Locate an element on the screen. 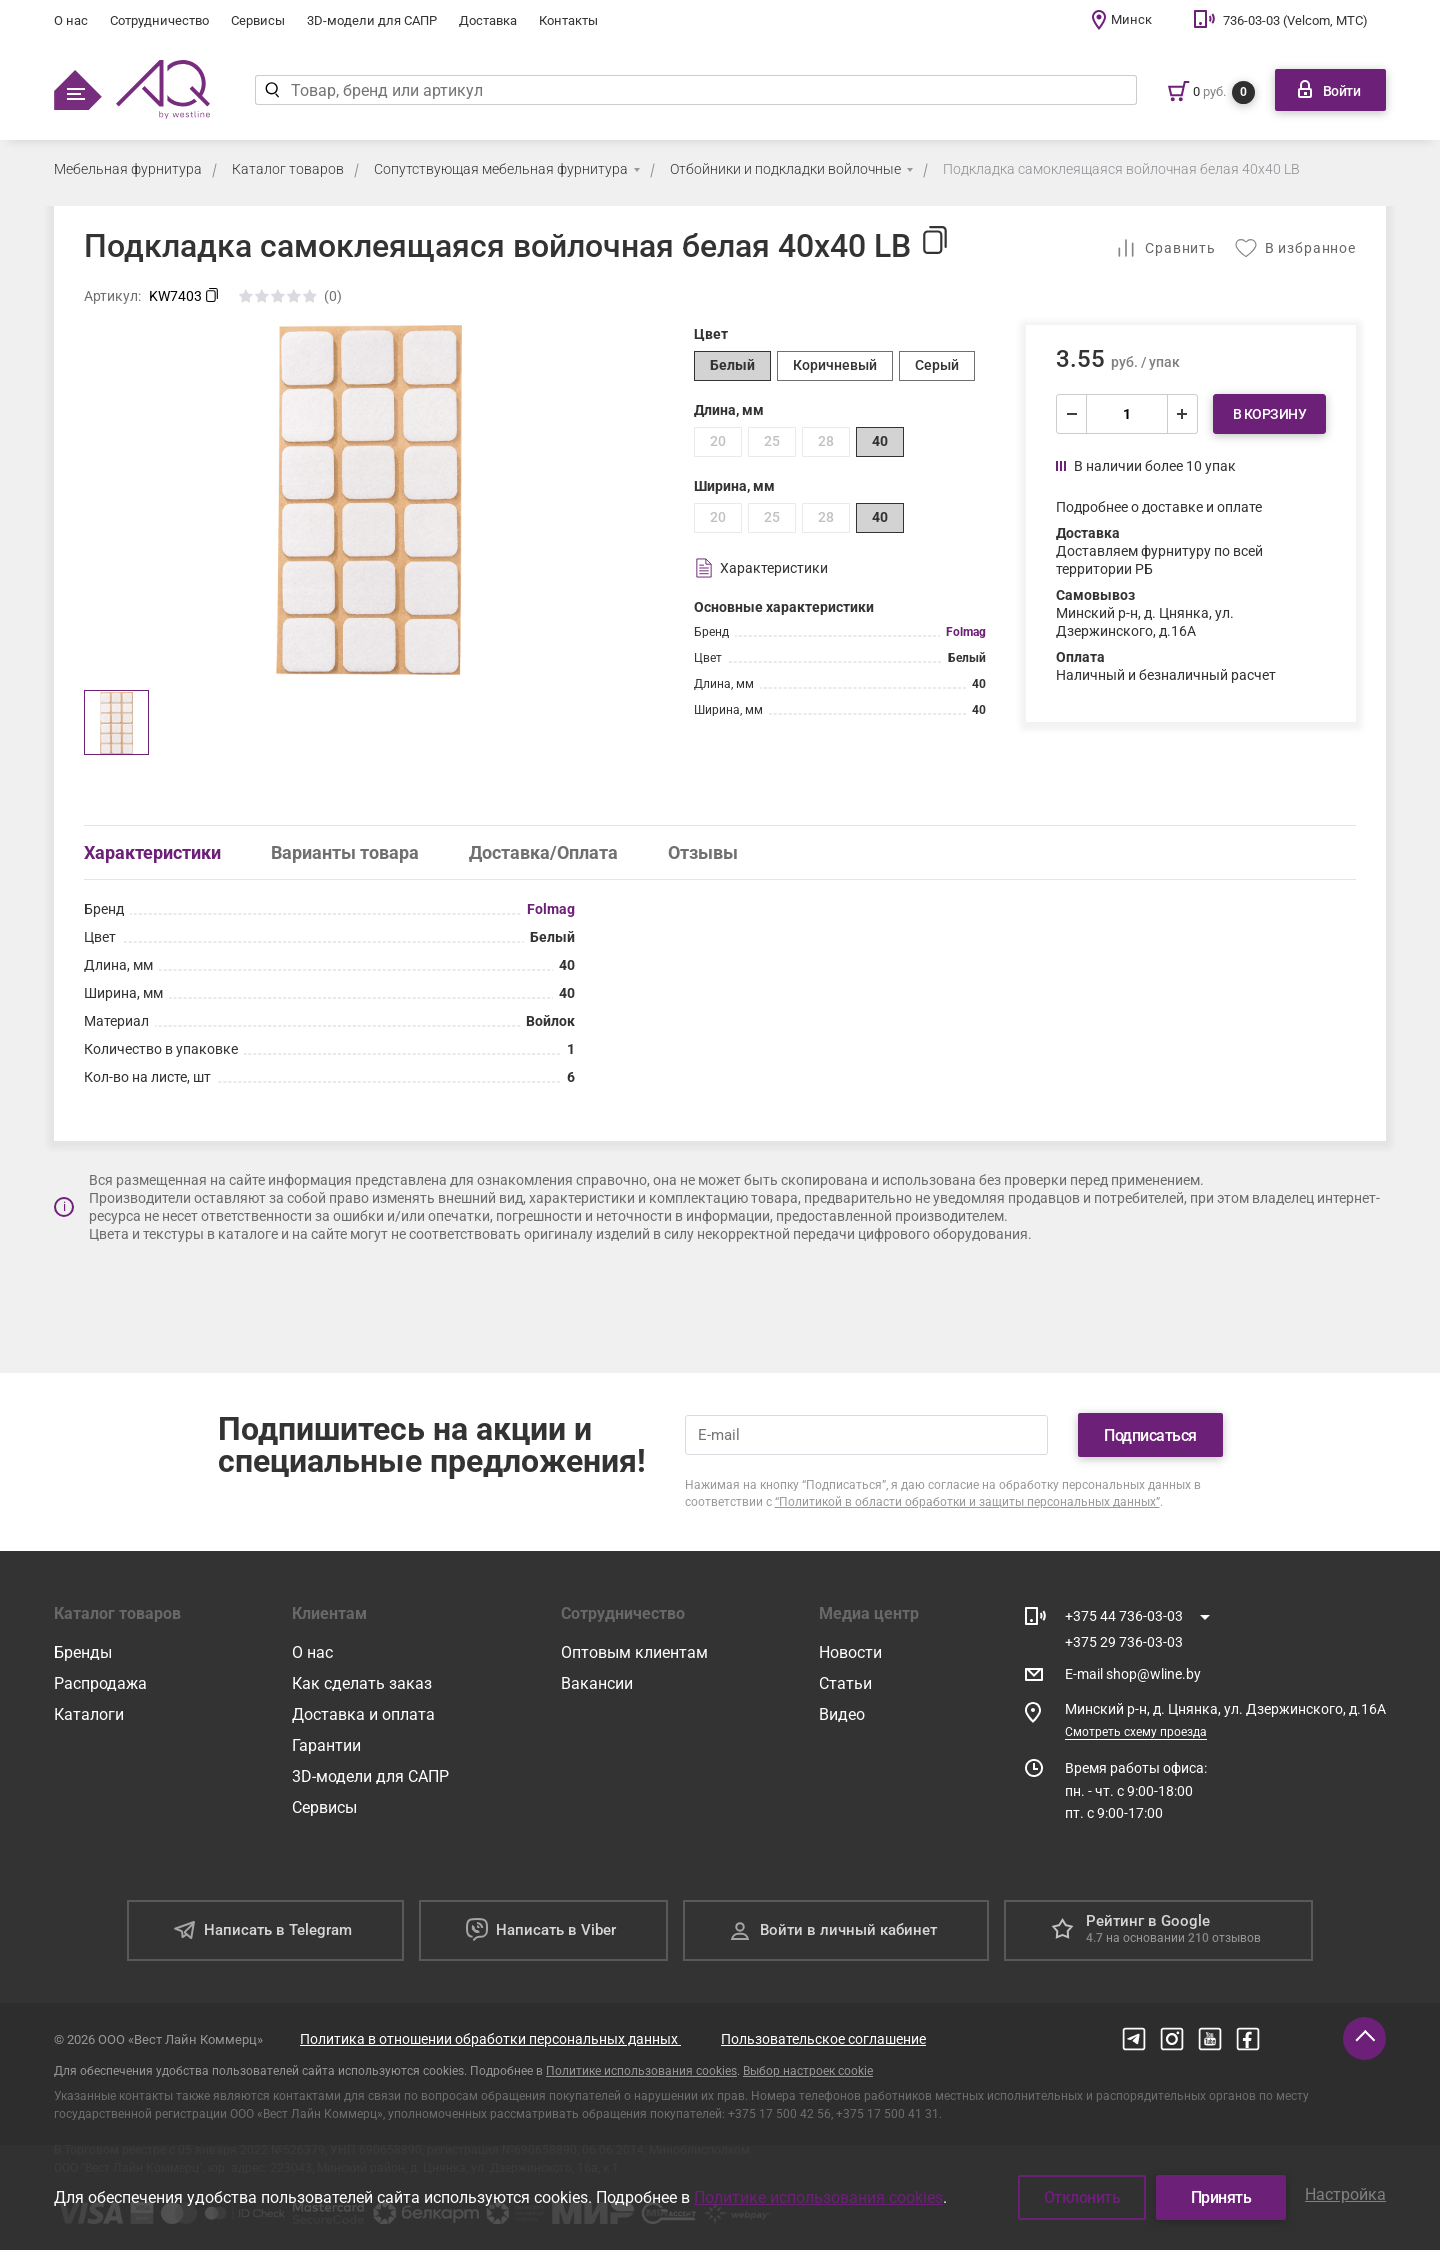  +375 29 736-03-03 is located at coordinates (1124, 1642).